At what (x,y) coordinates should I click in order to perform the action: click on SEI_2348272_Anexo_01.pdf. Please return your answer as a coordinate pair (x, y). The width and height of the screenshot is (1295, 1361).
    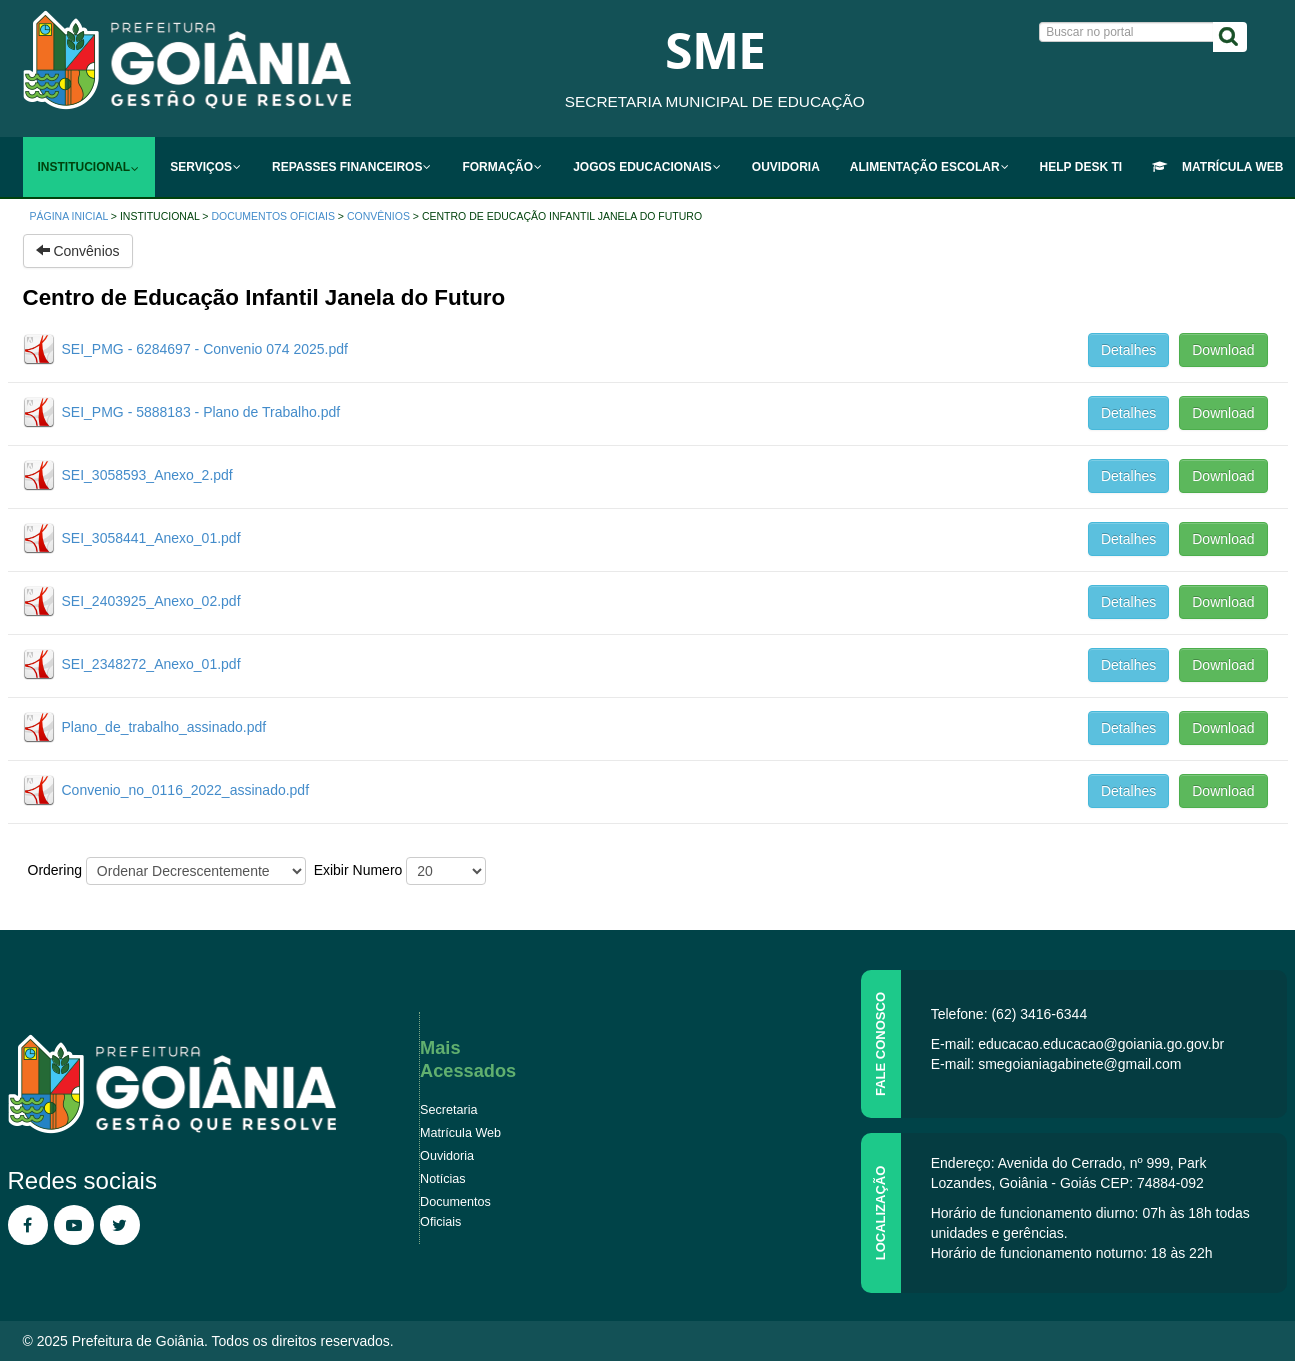
    Looking at the image, I should click on (151, 664).